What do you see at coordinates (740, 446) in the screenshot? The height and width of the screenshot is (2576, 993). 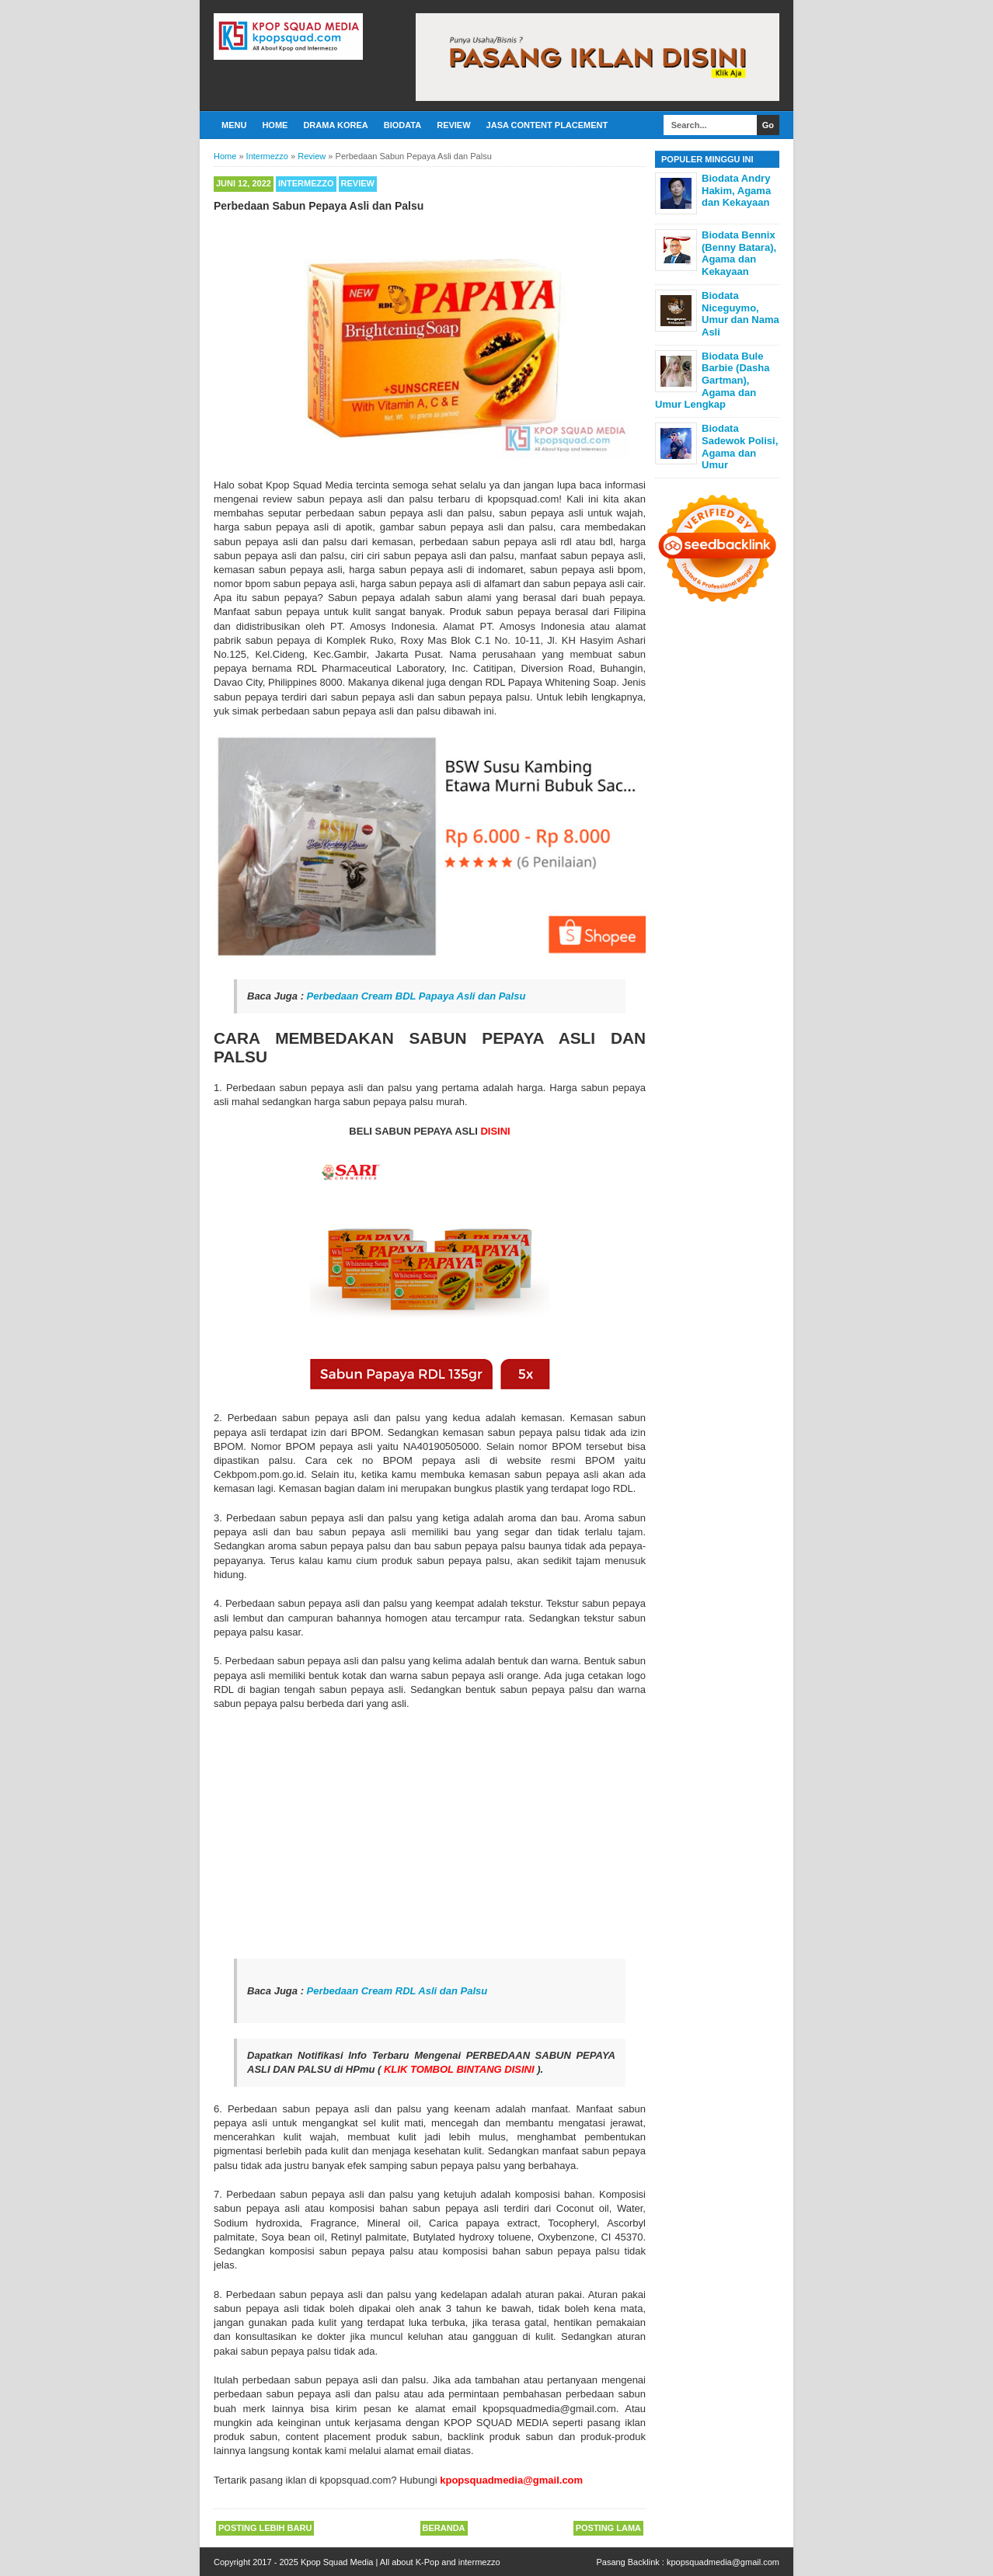 I see `Biodata Sadewok Polisi, Agama dan Umur` at bounding box center [740, 446].